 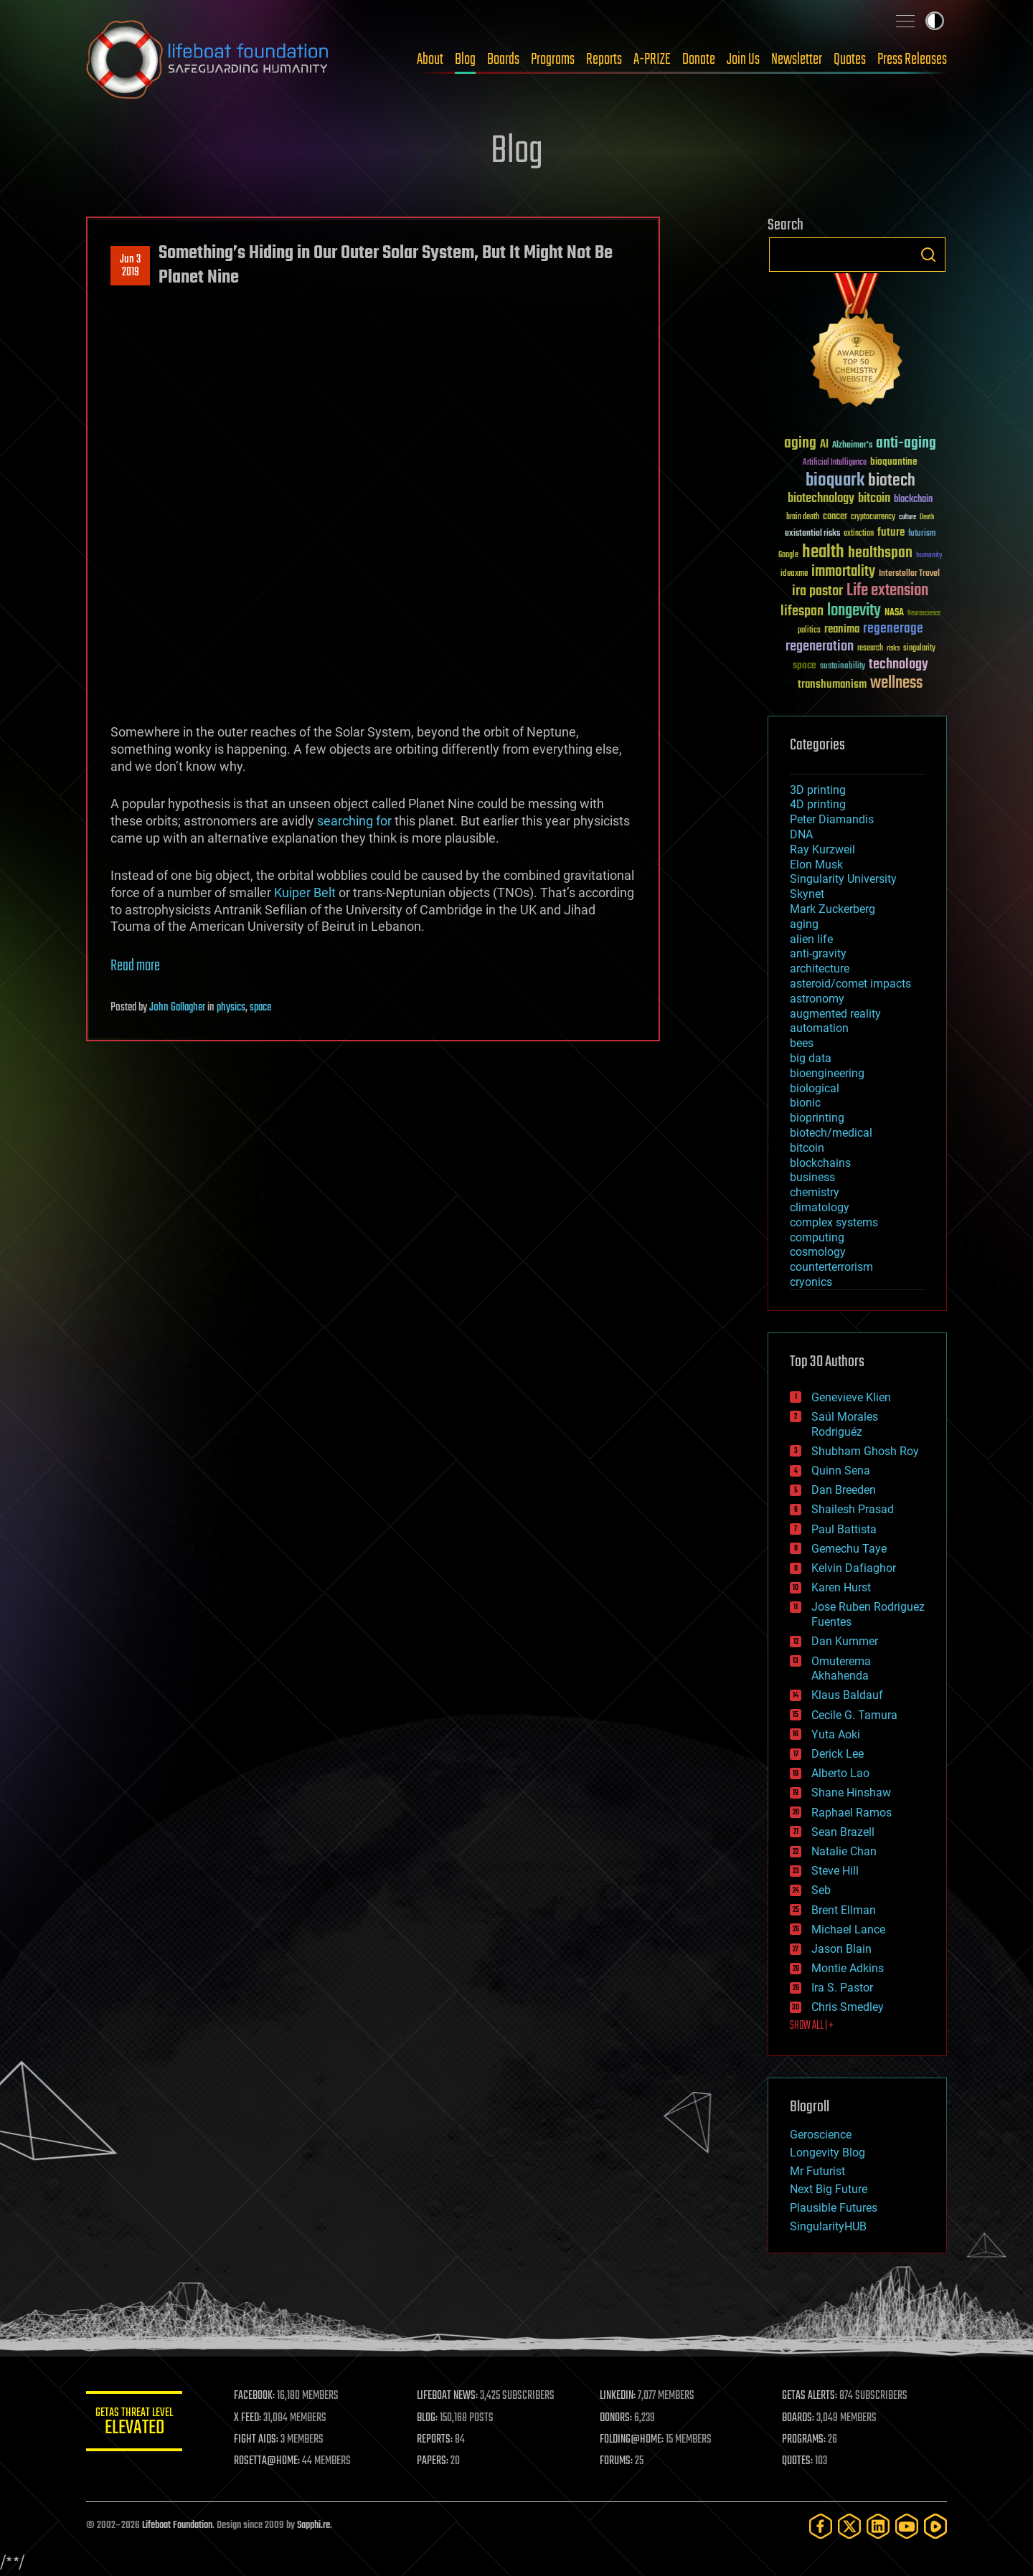 I want to click on Cecile G. Tamura, so click(x=854, y=1715).